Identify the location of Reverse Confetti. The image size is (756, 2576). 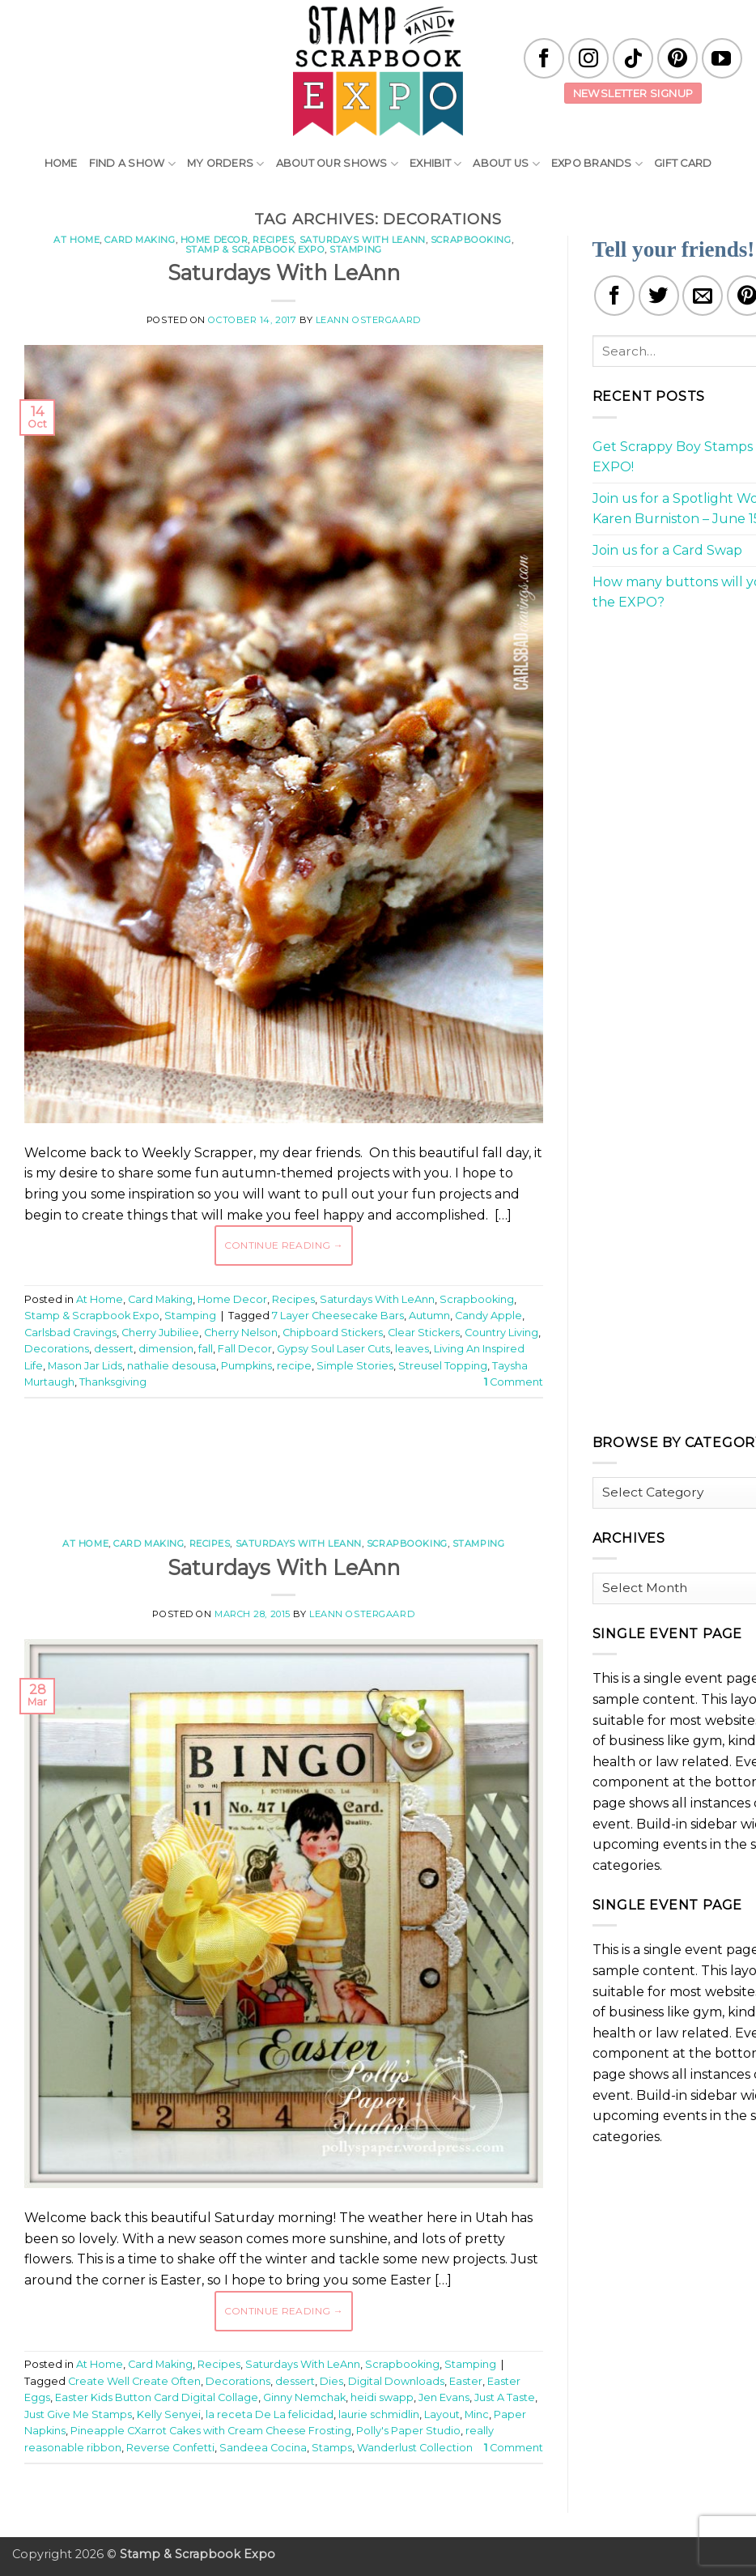
(170, 2448).